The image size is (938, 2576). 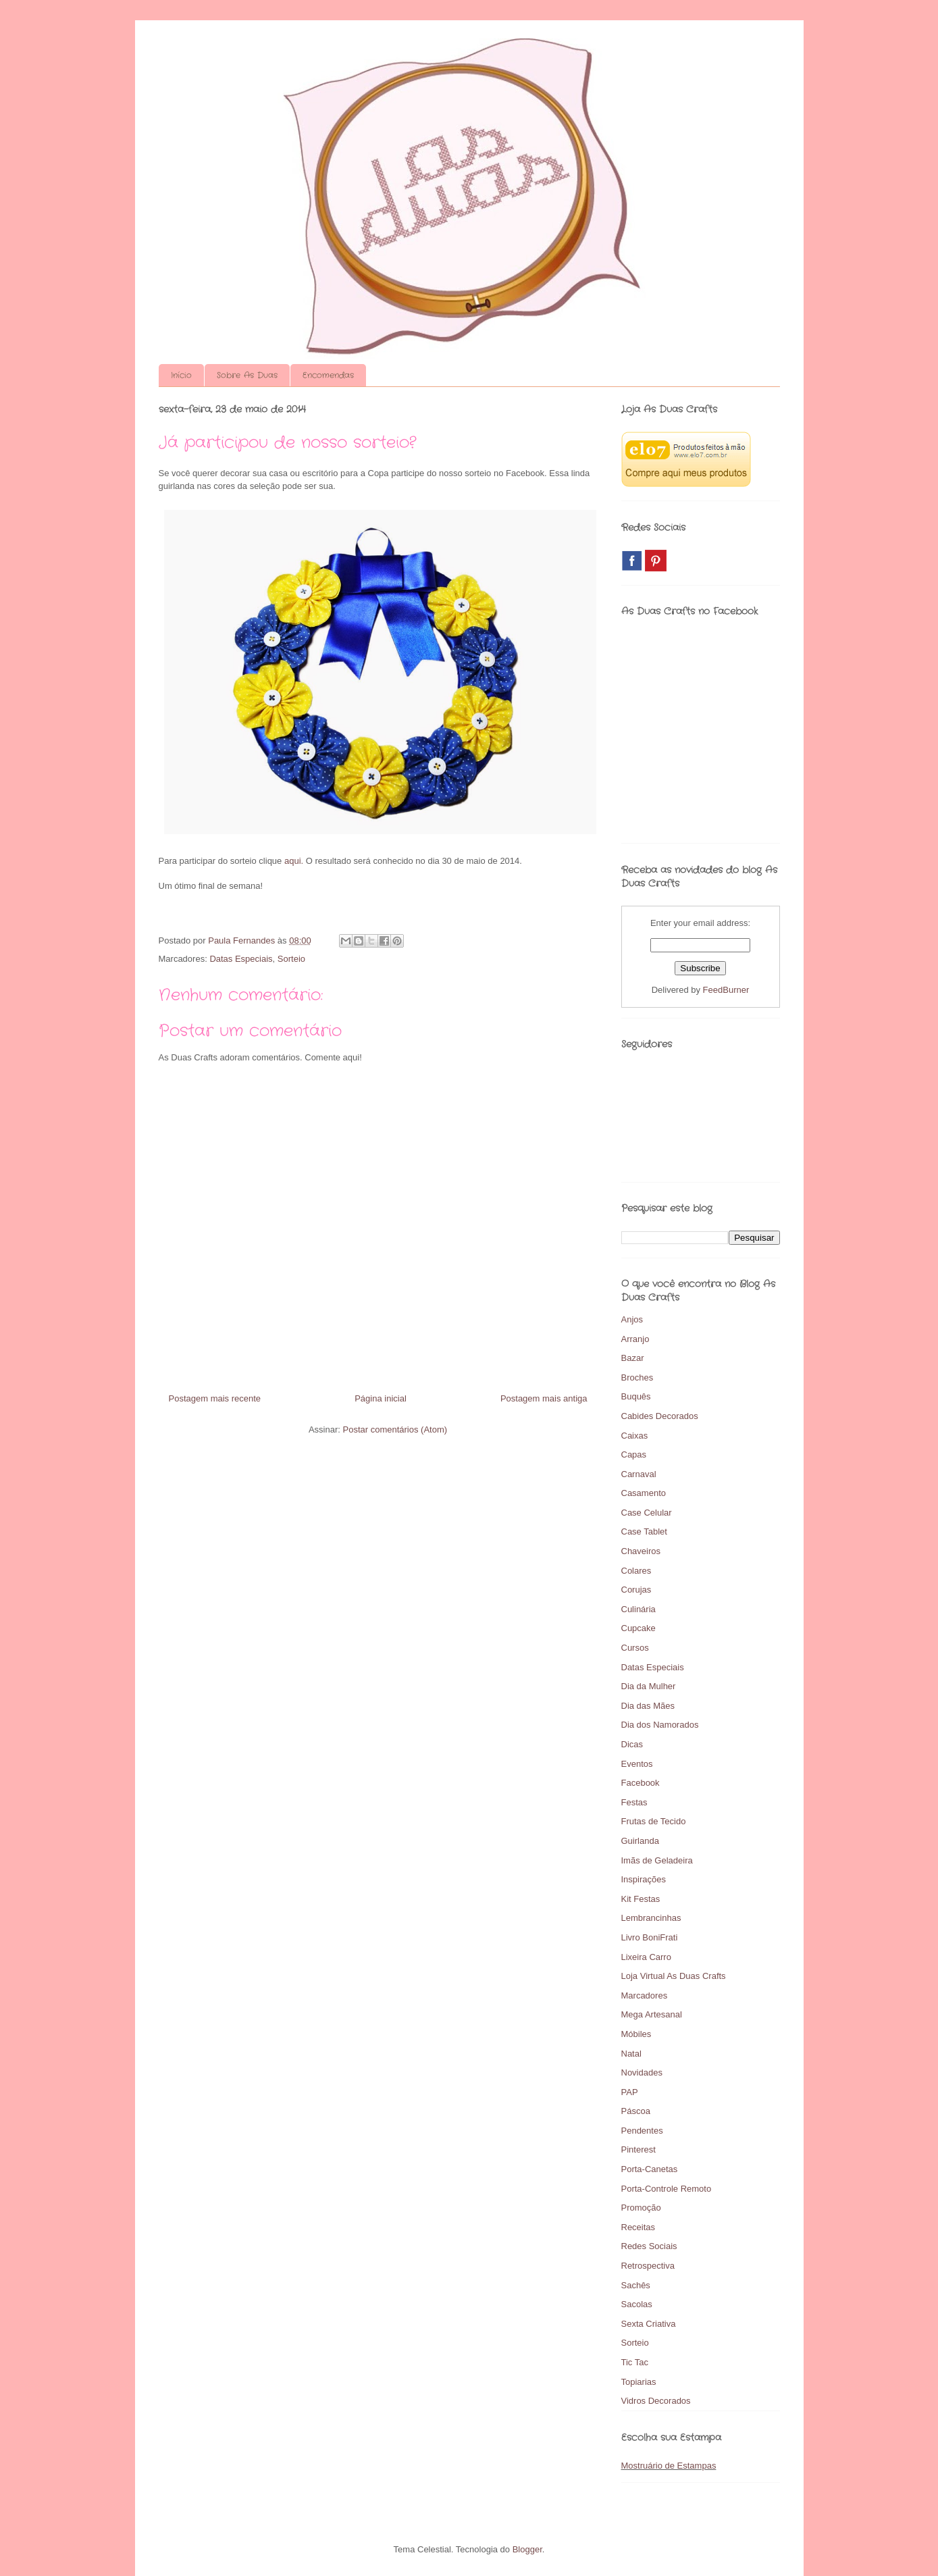 I want to click on Arranjo, so click(x=635, y=1339).